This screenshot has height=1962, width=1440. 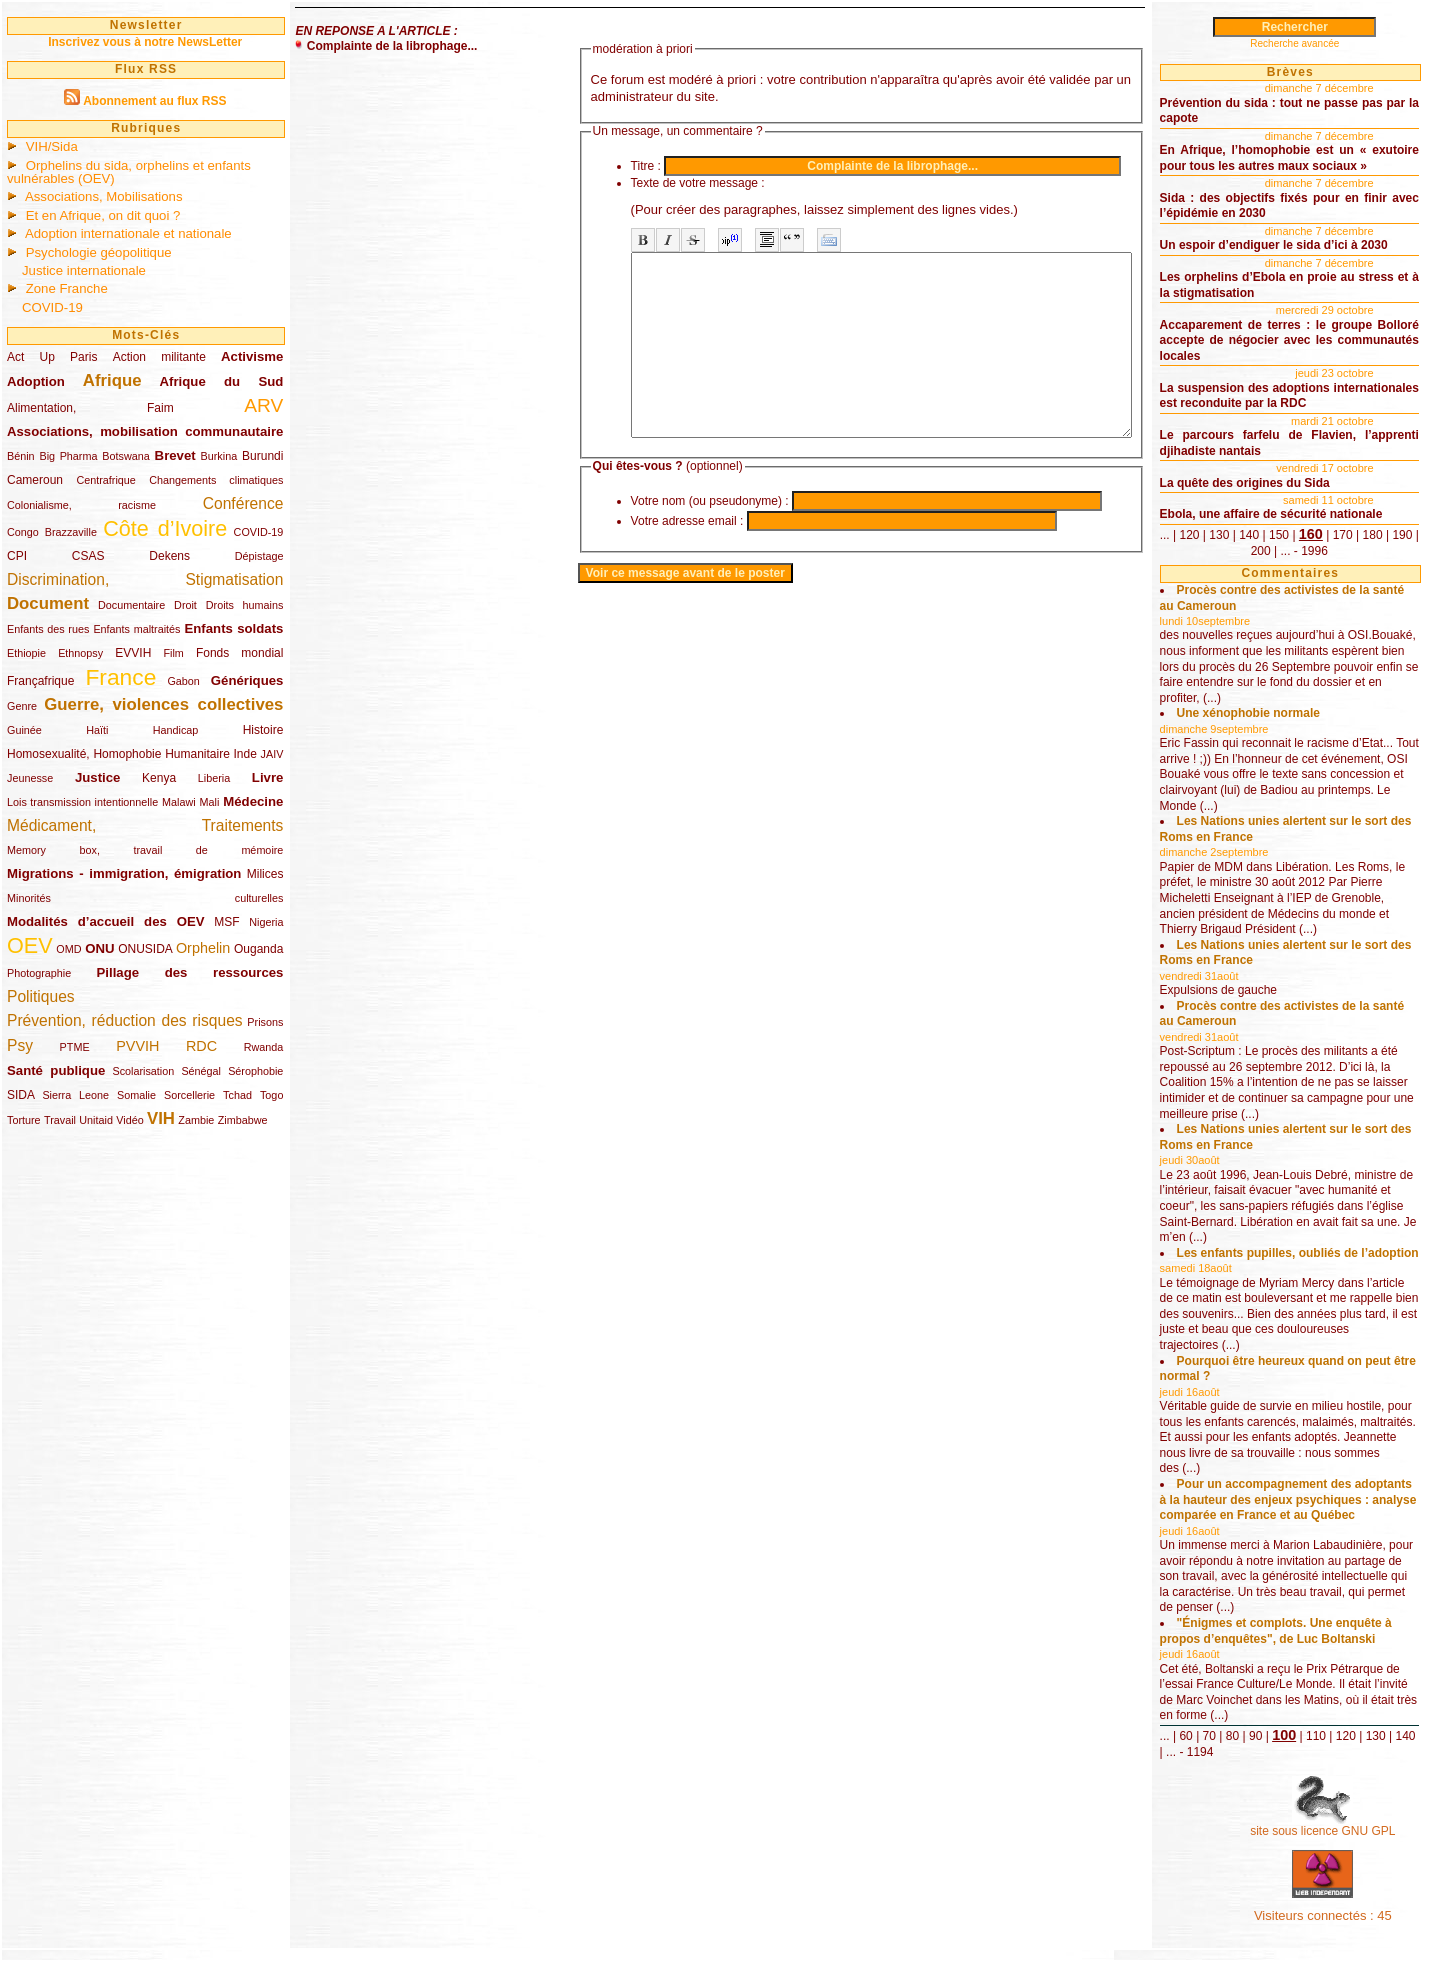 I want to click on 120, so click(x=1189, y=535).